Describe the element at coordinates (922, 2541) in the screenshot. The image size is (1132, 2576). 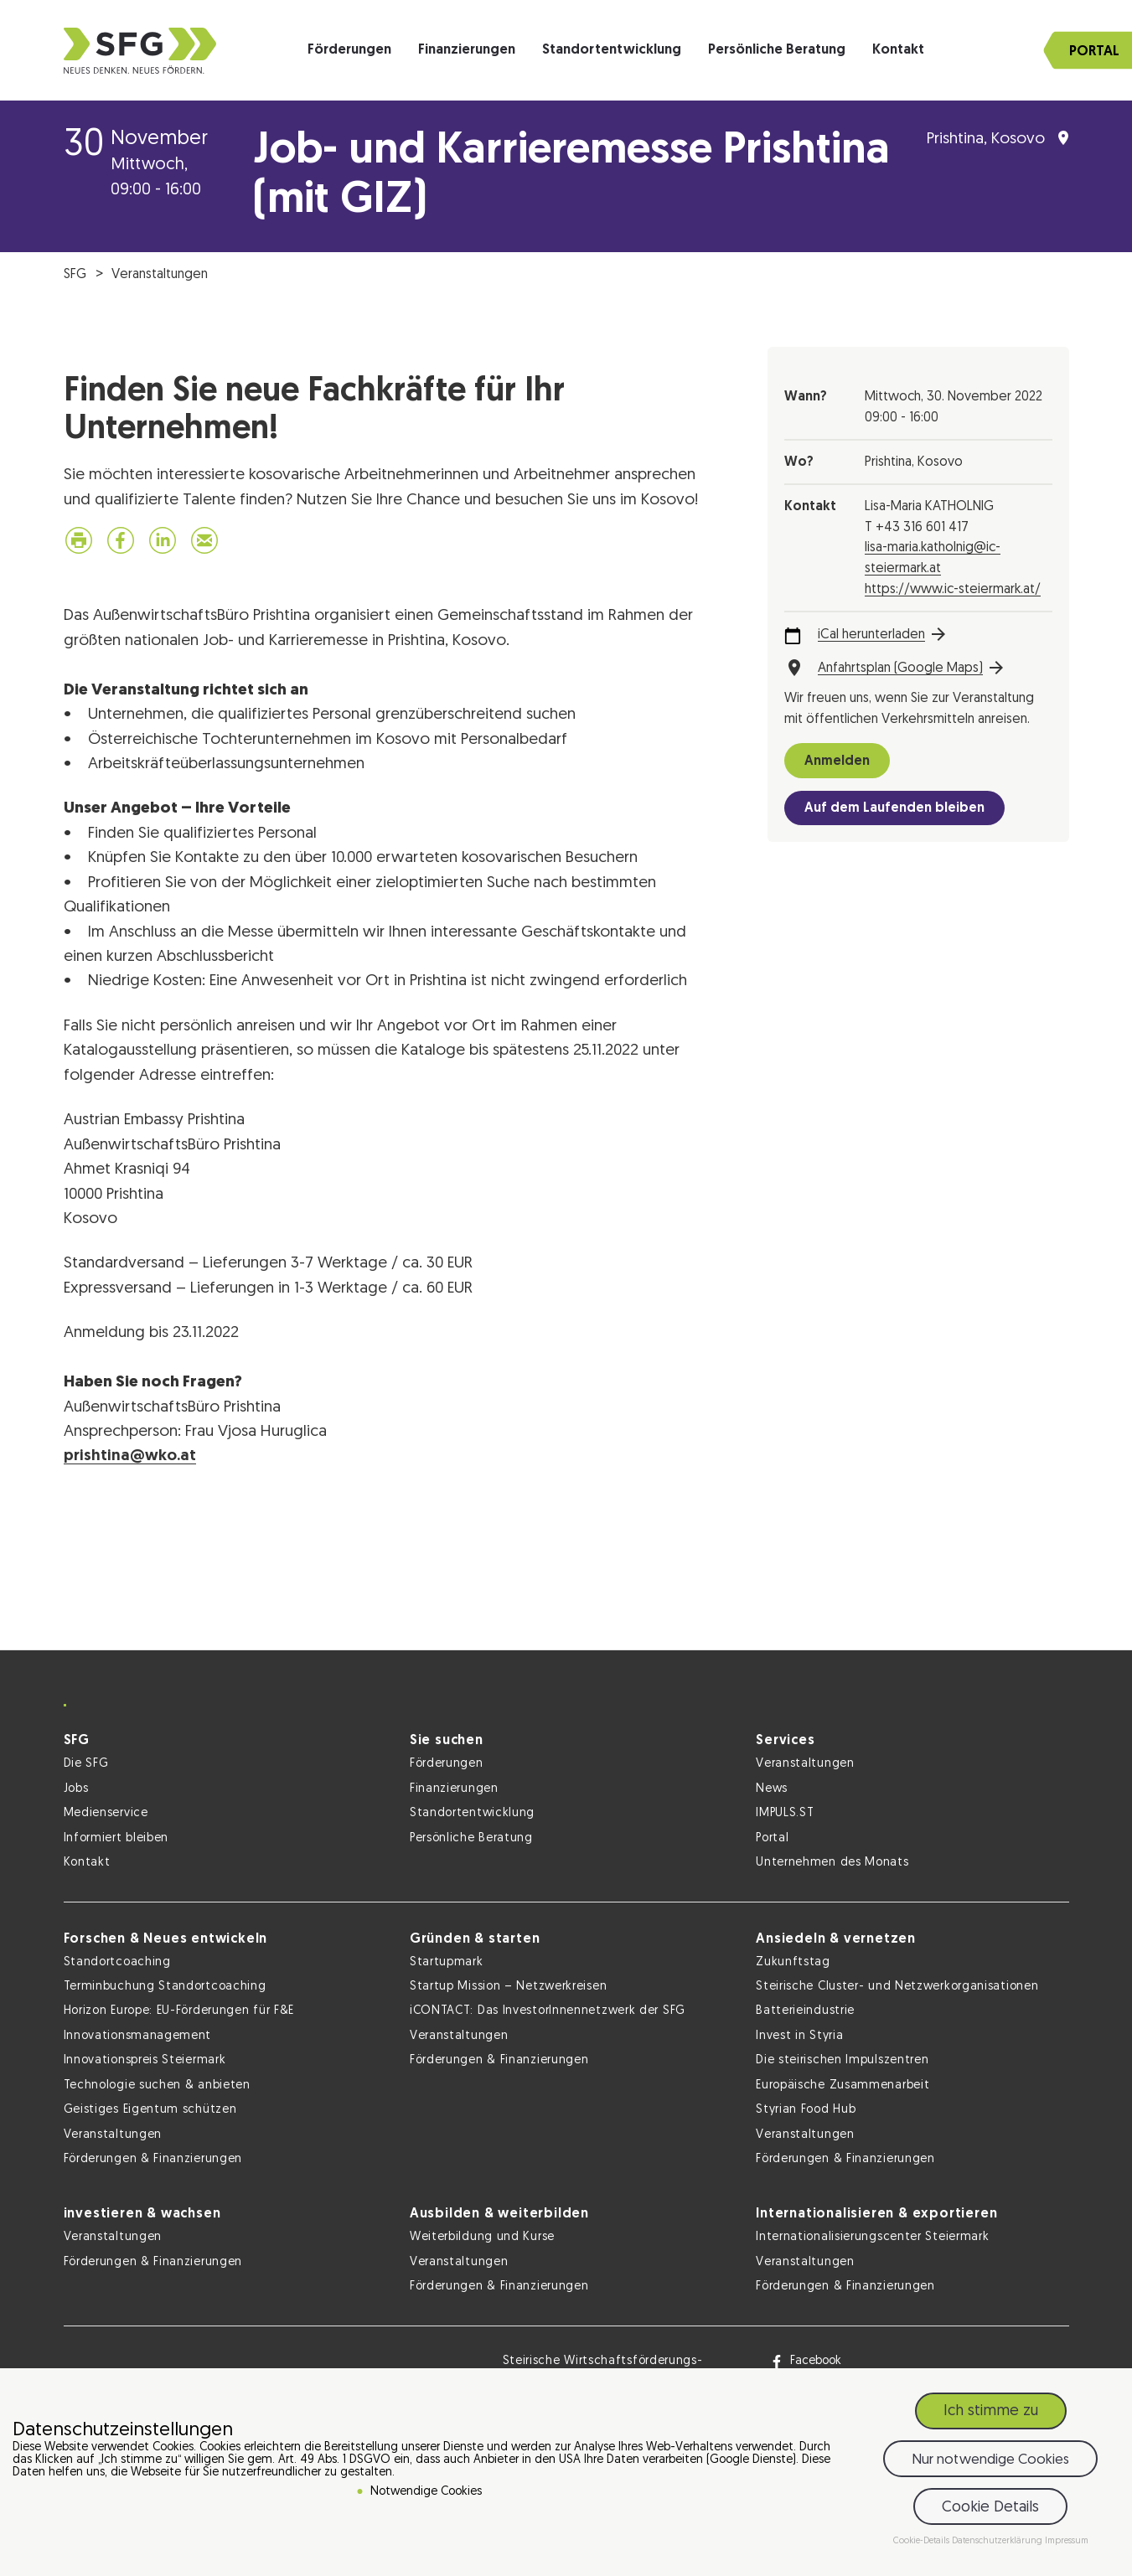
I see `Cookie-Details [button]` at that location.